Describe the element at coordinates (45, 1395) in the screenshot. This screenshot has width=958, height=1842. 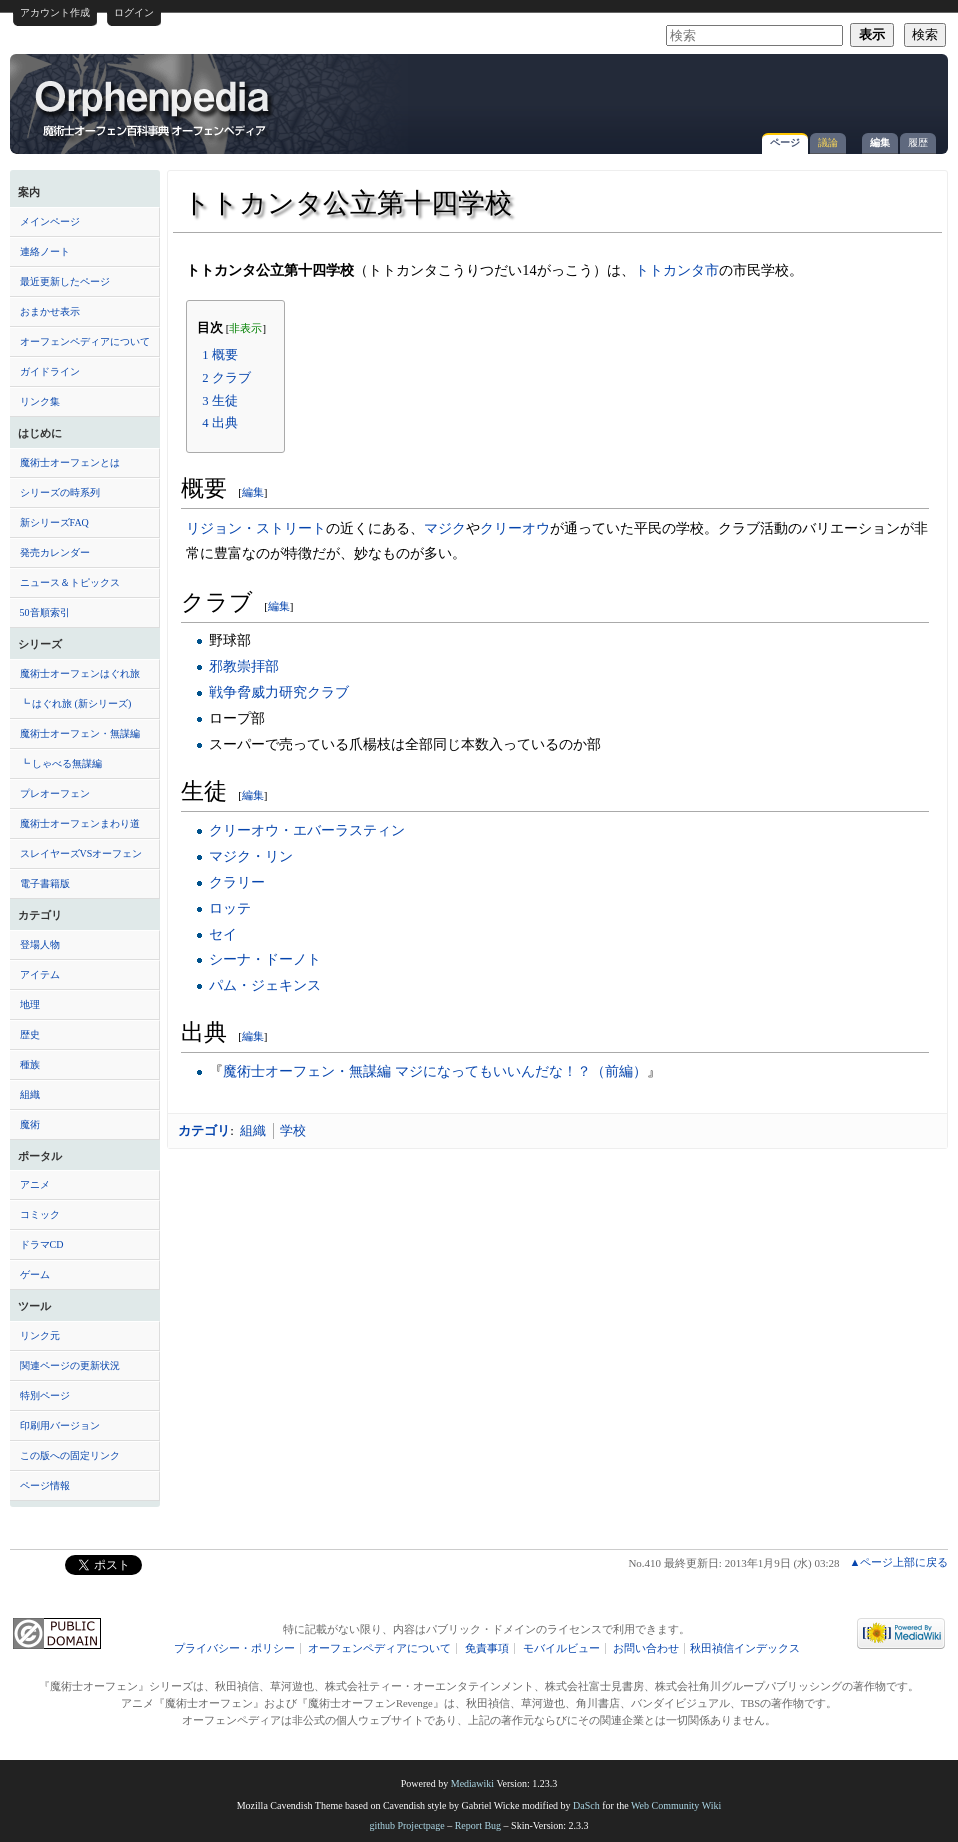
I see `特別ページ` at that location.